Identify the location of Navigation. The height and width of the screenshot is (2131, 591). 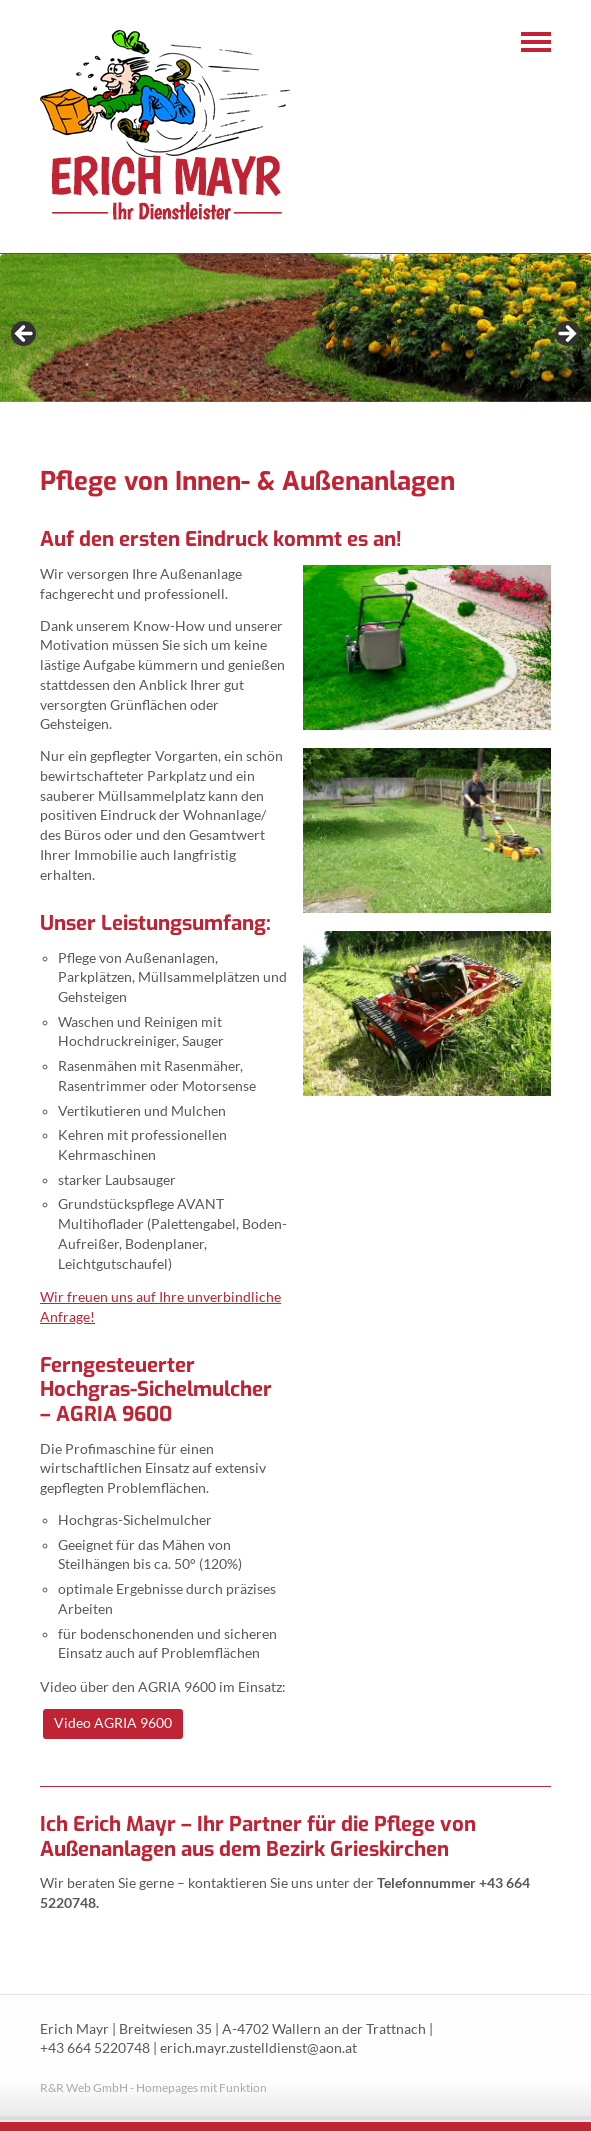
(536, 42).